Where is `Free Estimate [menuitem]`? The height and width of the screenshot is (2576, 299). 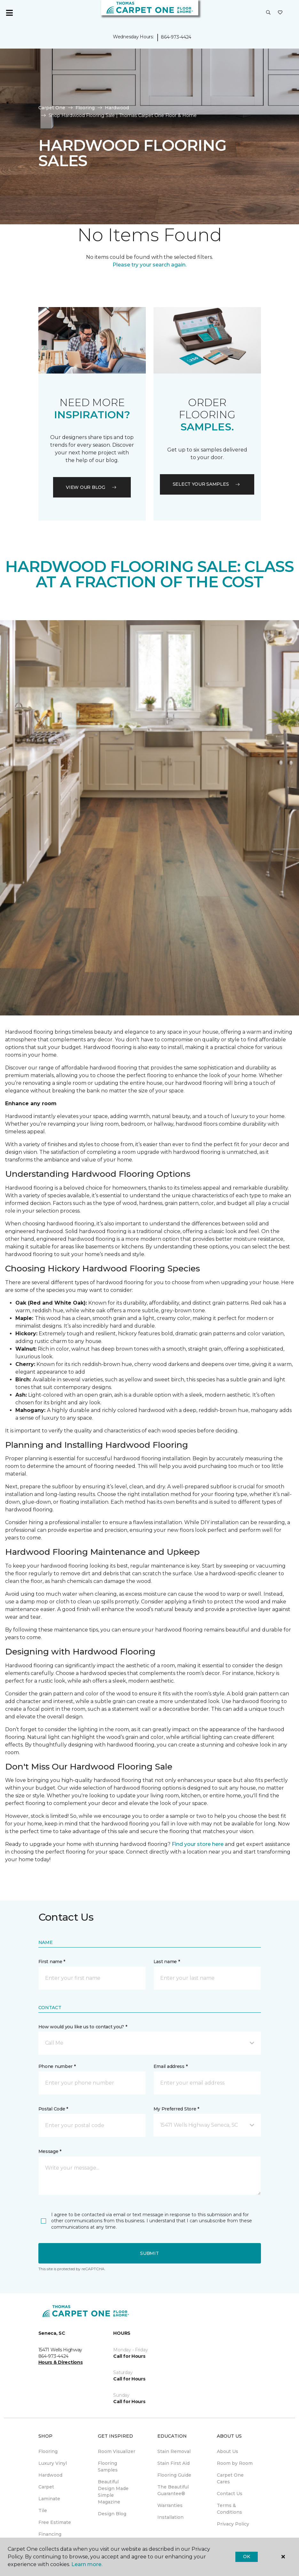 Free Estimate [menuitem] is located at coordinates (54, 2522).